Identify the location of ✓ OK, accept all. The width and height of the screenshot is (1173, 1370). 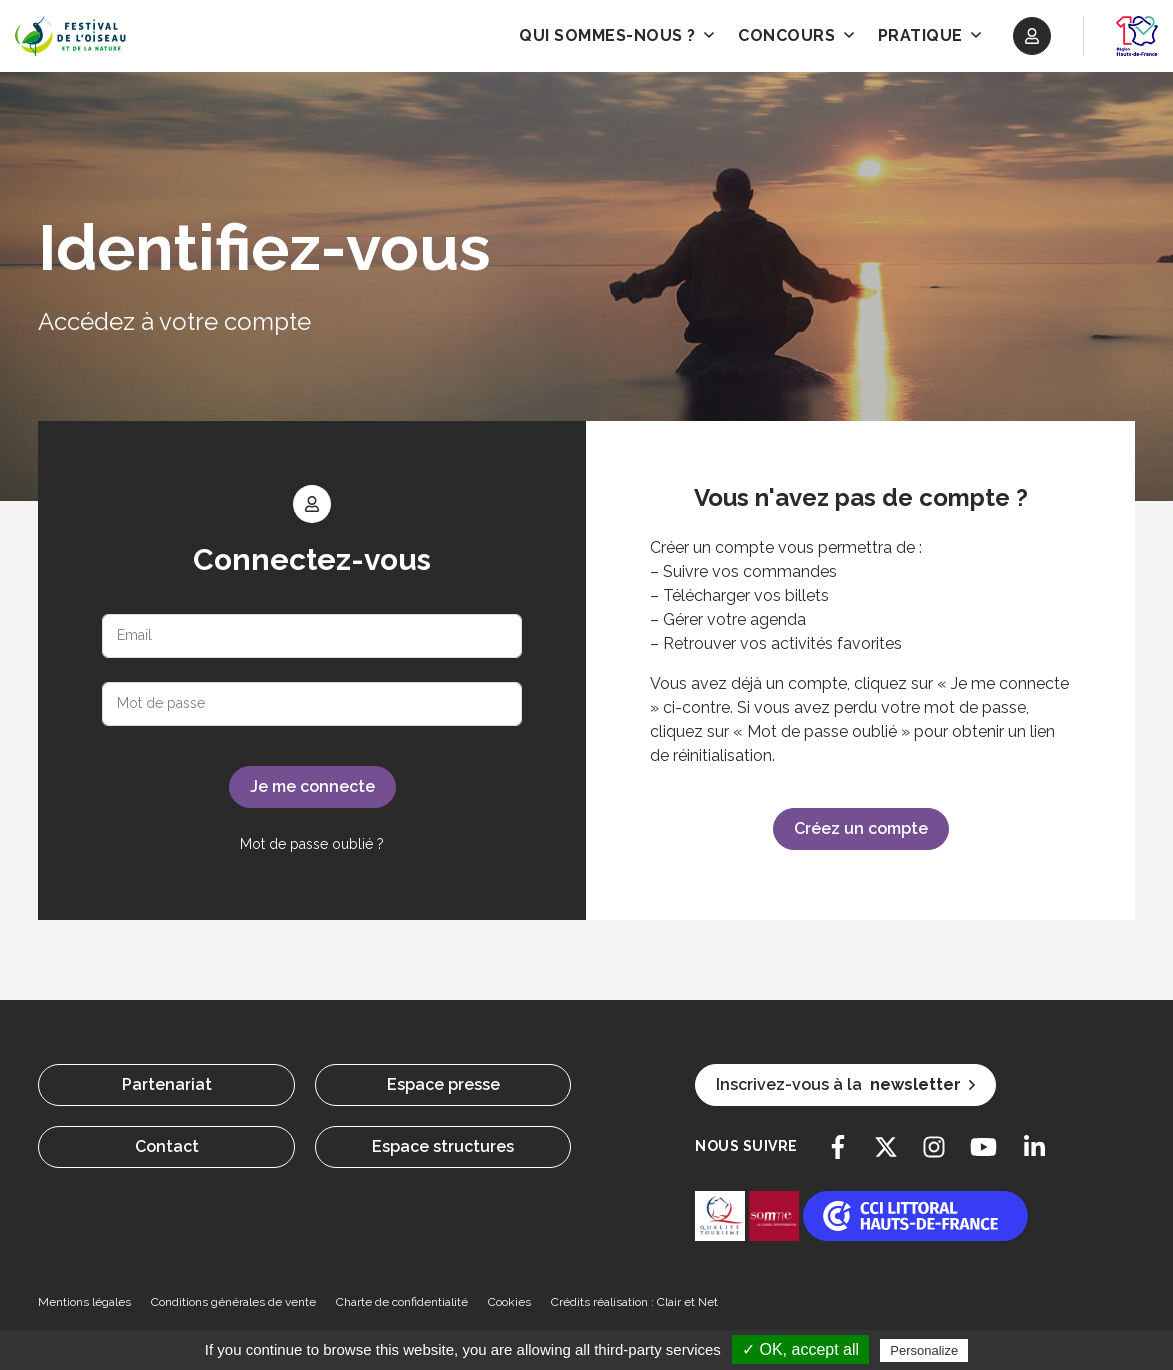
(800, 1349).